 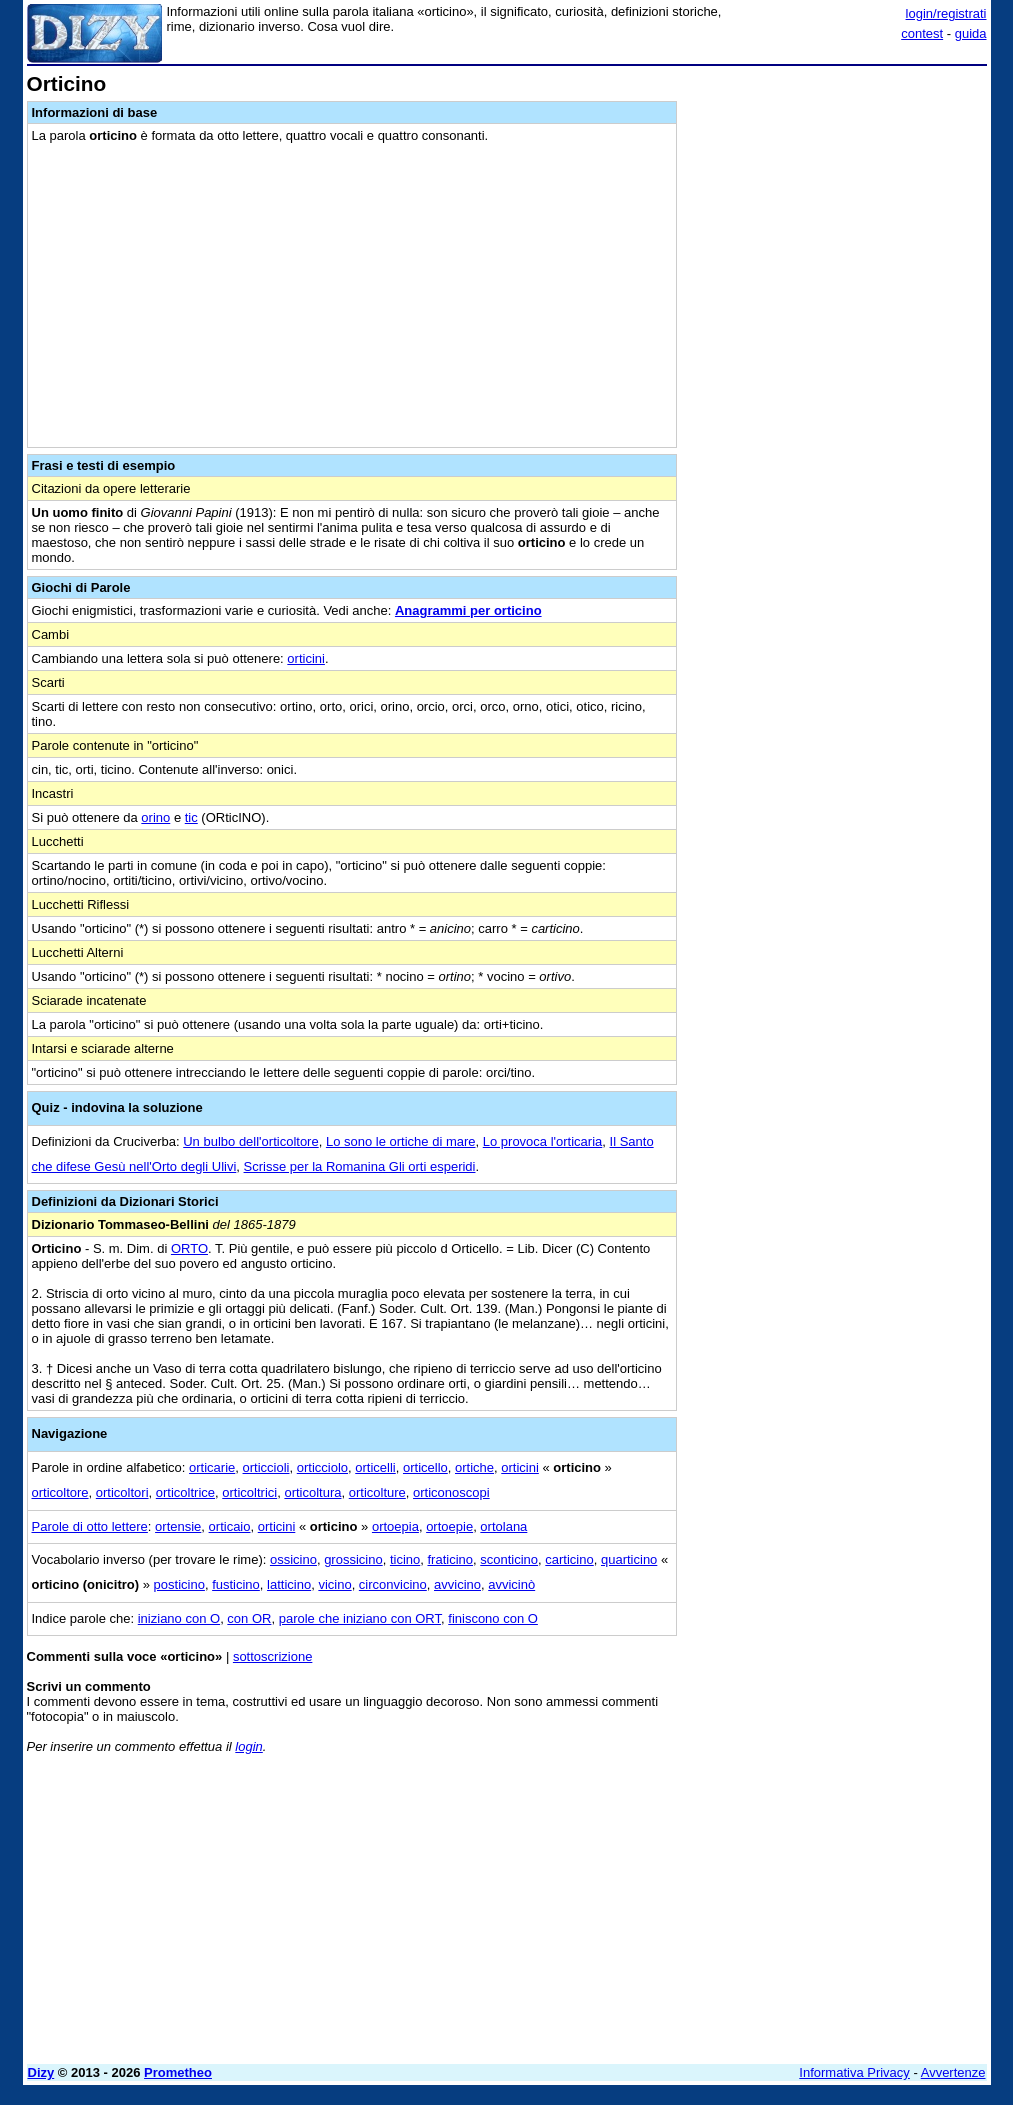 What do you see at coordinates (837, 198) in the screenshot?
I see `[Advertisement]` at bounding box center [837, 198].